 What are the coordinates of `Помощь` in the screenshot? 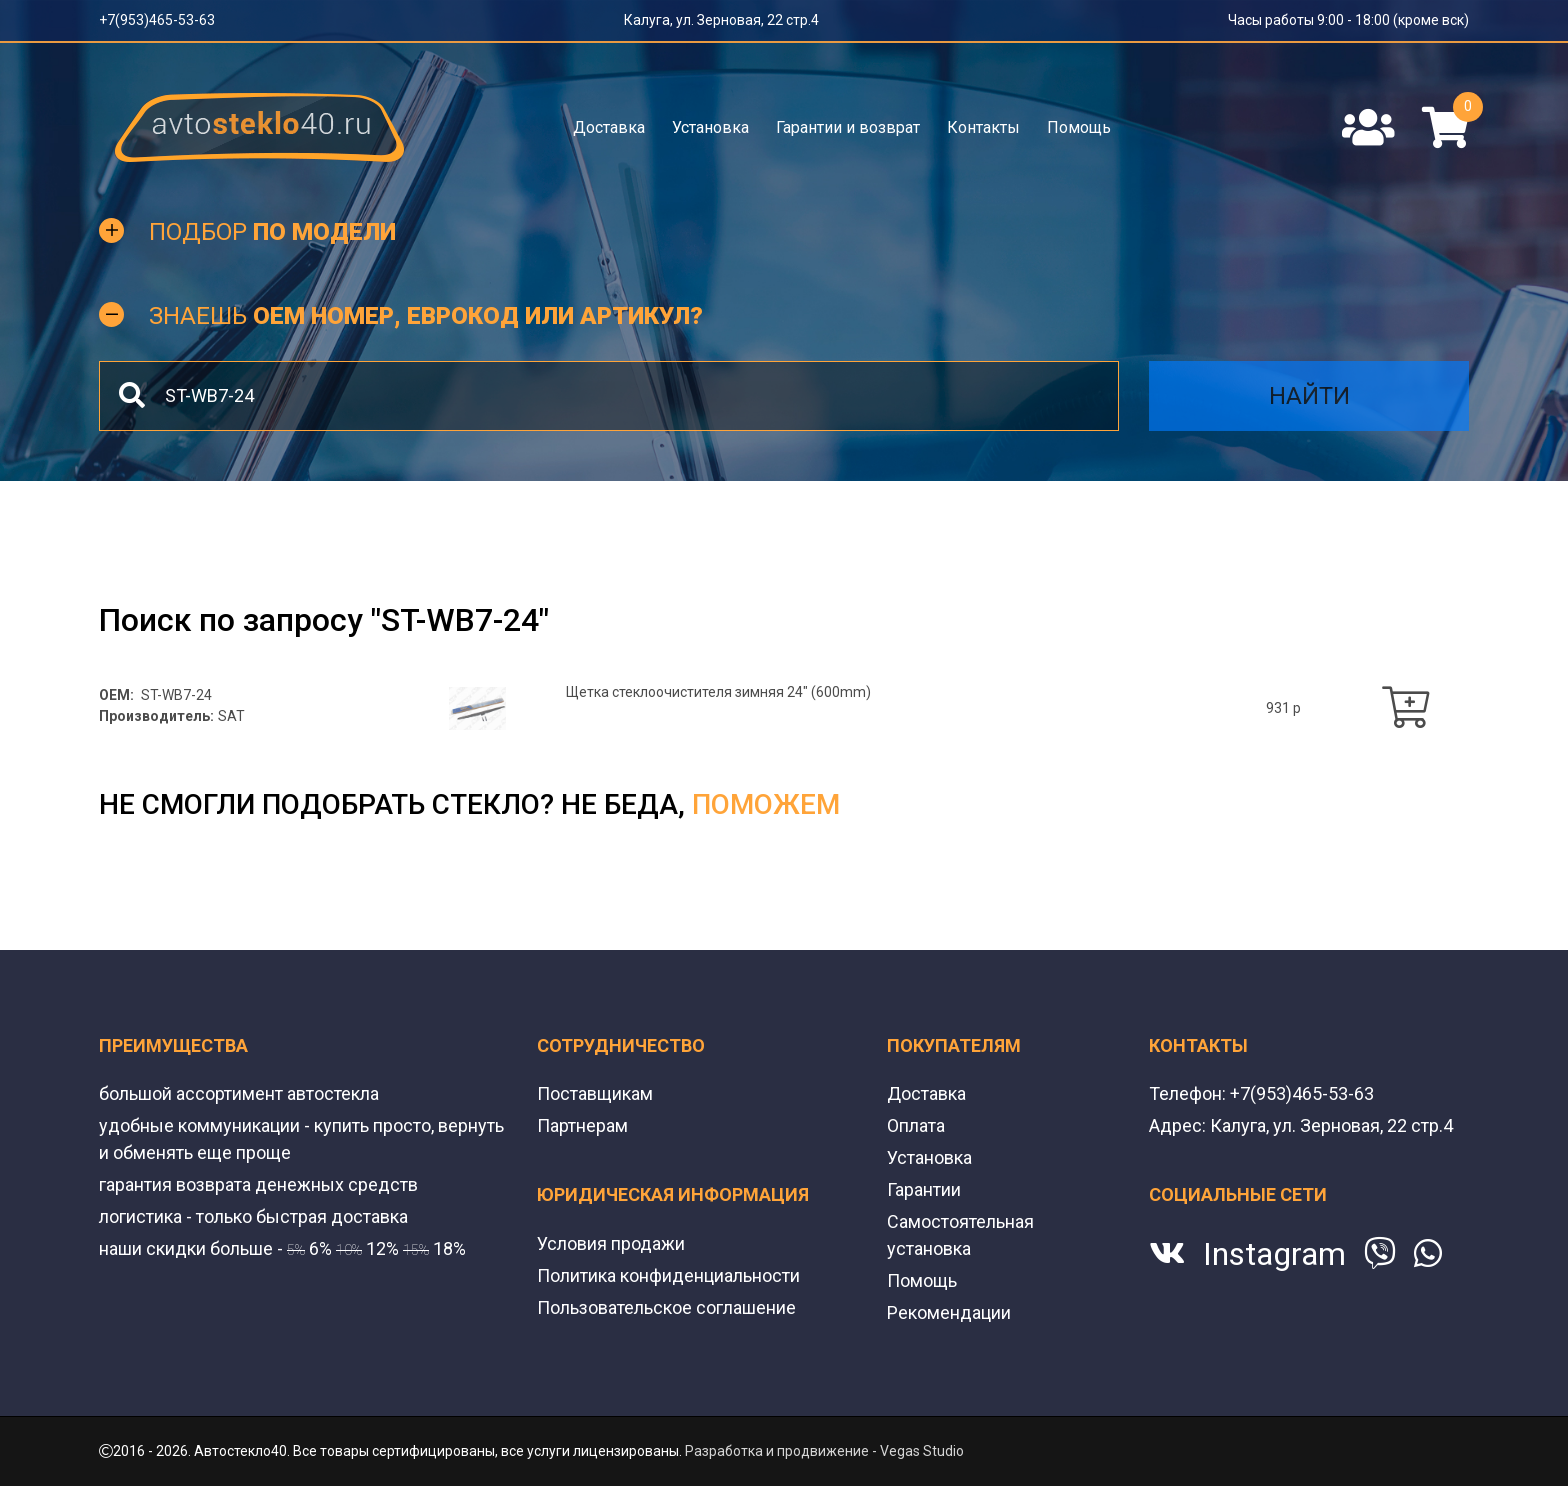 It's located at (1079, 127).